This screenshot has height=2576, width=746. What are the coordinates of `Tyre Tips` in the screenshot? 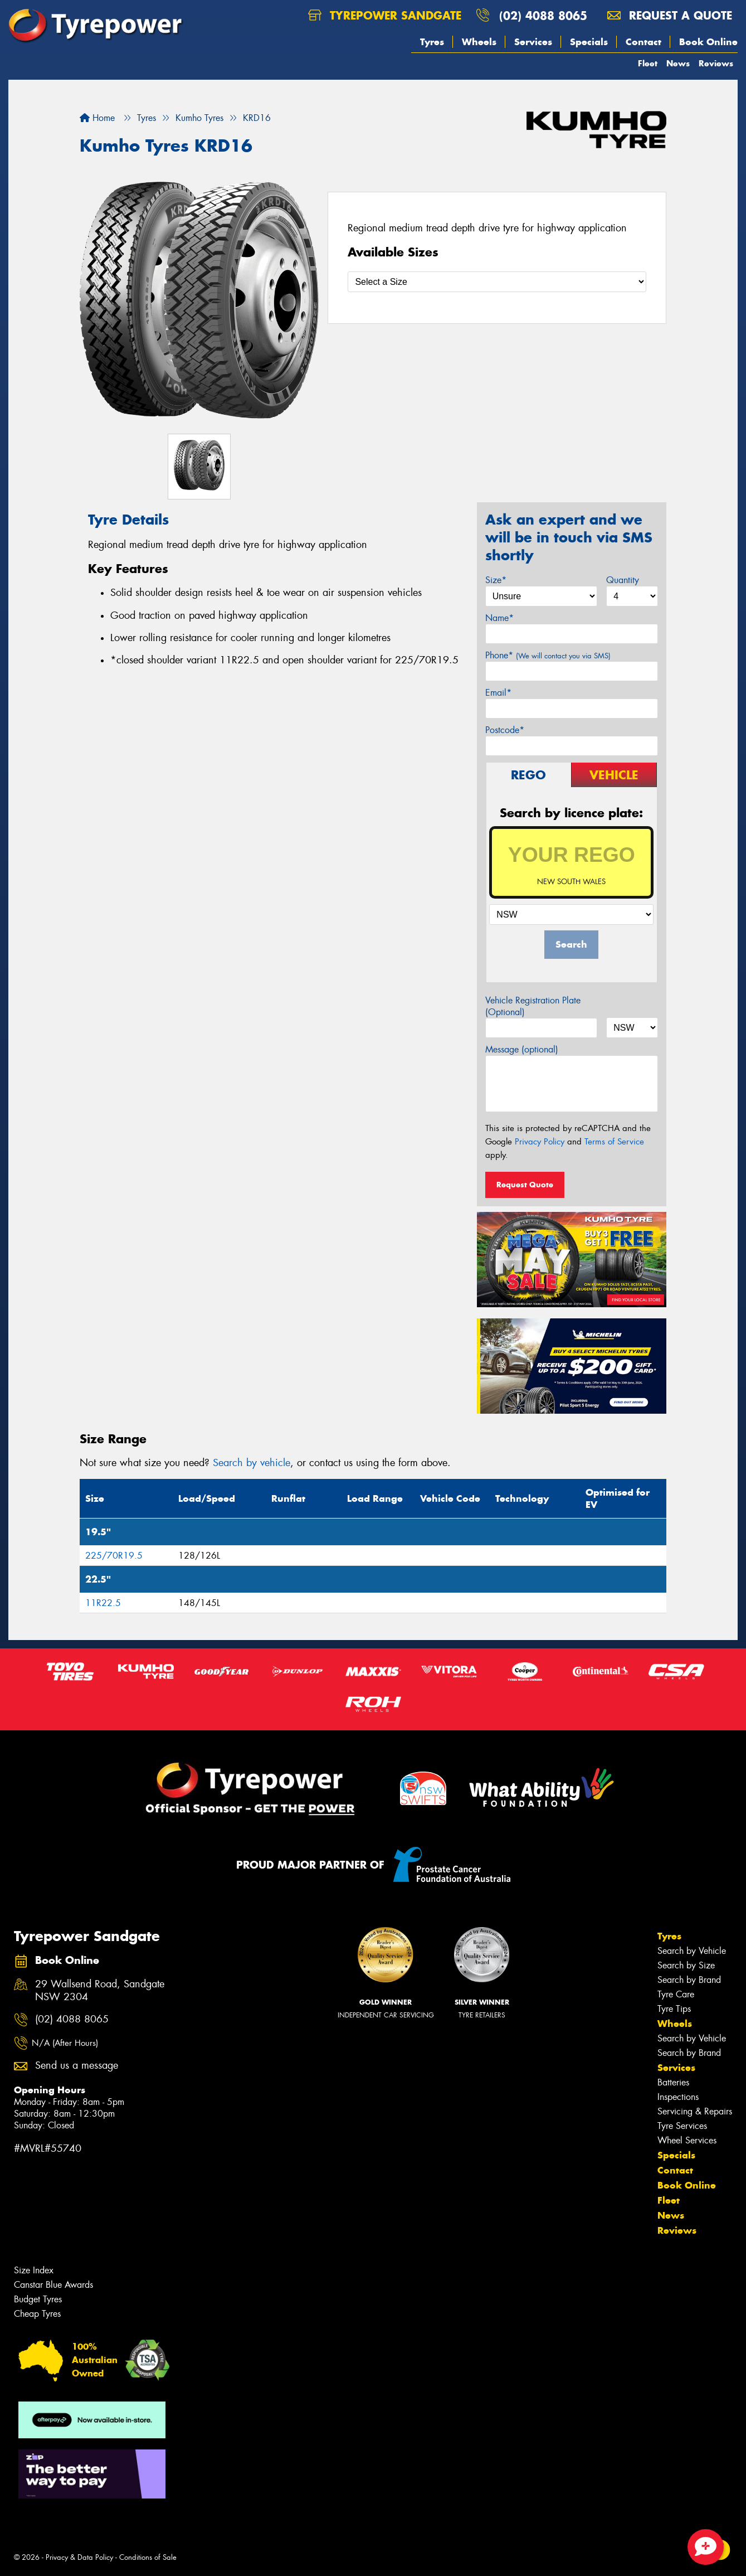 It's located at (674, 2009).